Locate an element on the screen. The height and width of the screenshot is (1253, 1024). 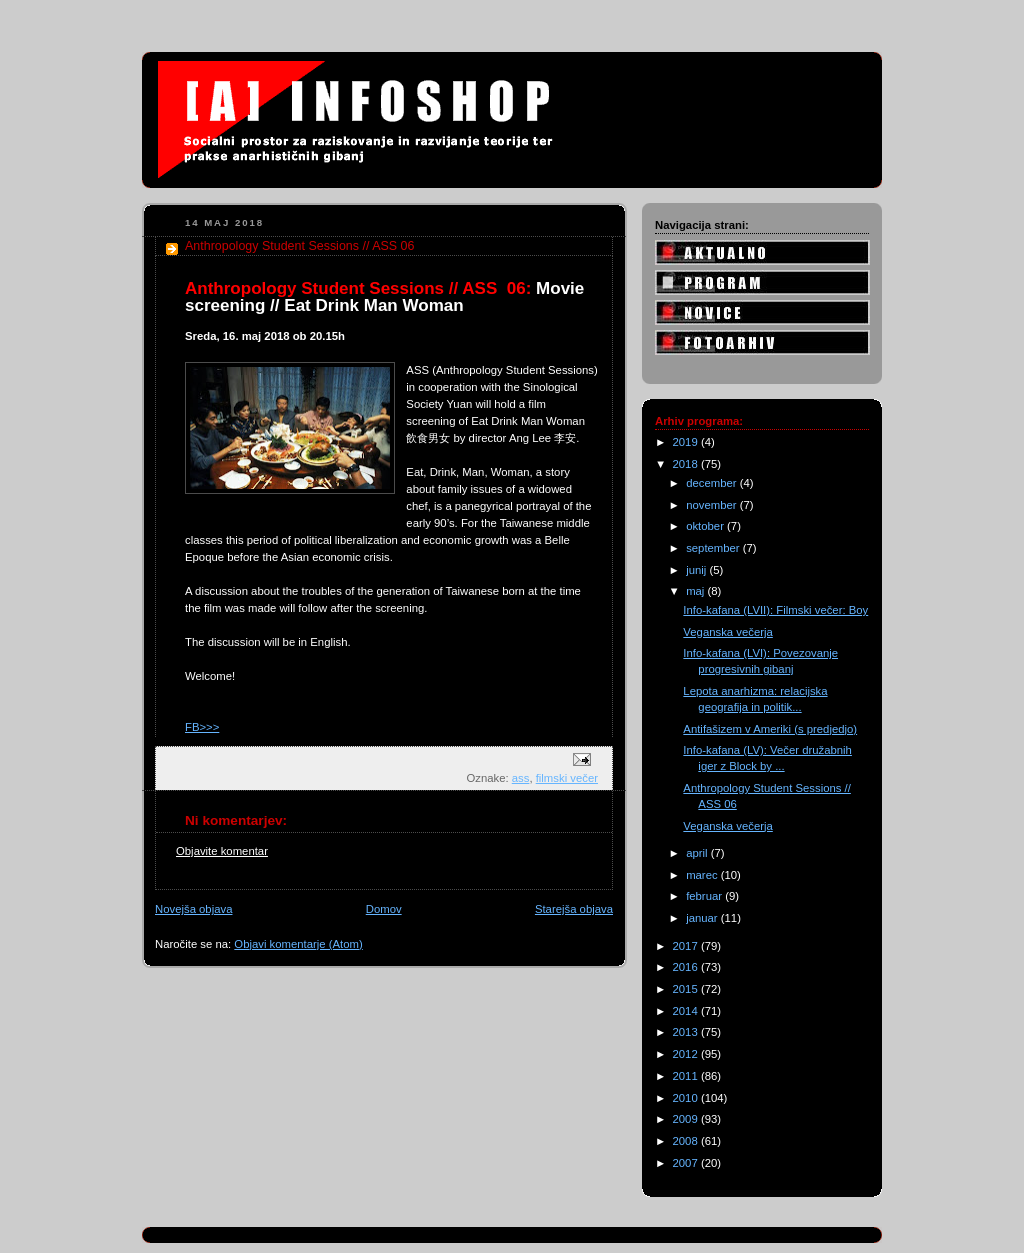
2015 is located at coordinates (687, 989).